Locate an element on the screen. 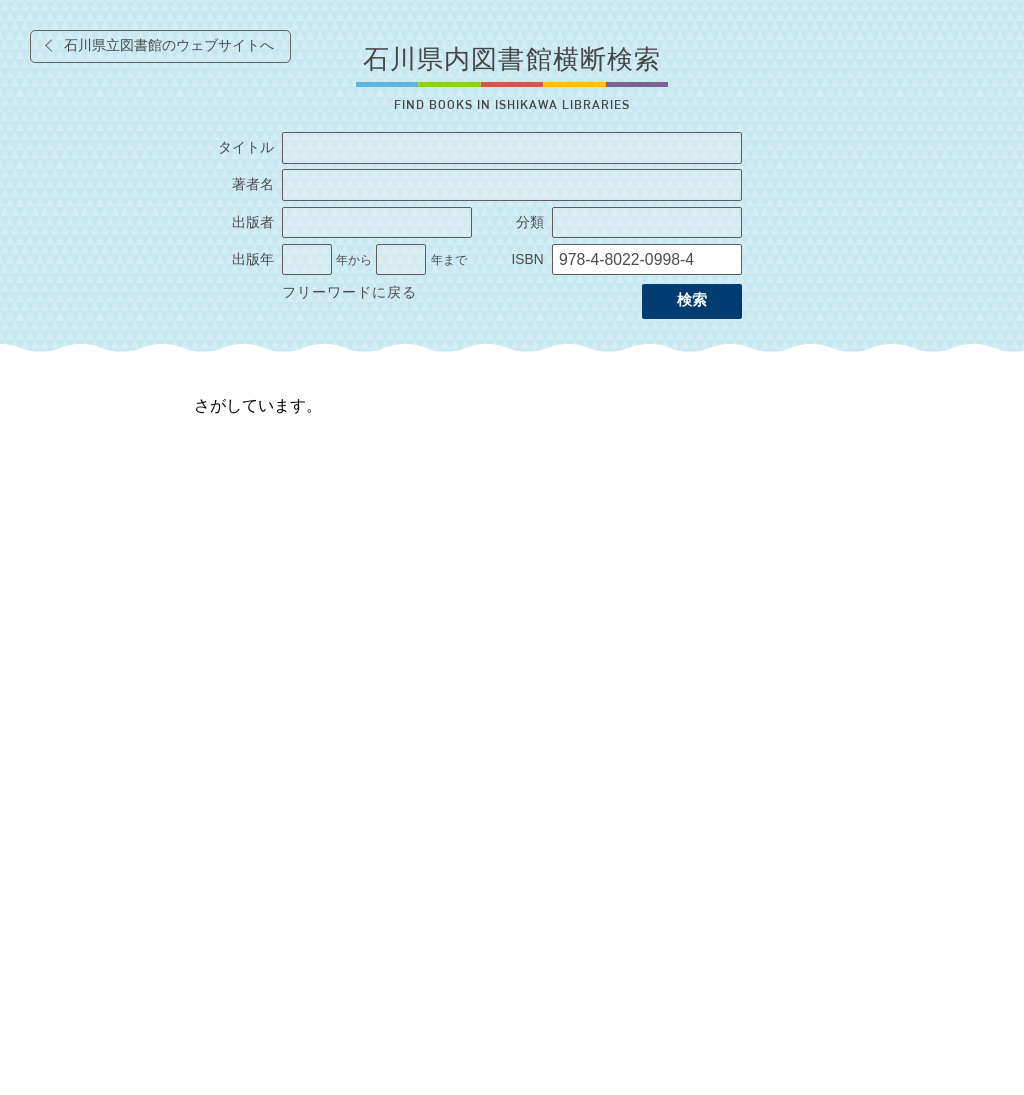 This screenshot has width=1024, height=1095. 分類 is located at coordinates (530, 222).